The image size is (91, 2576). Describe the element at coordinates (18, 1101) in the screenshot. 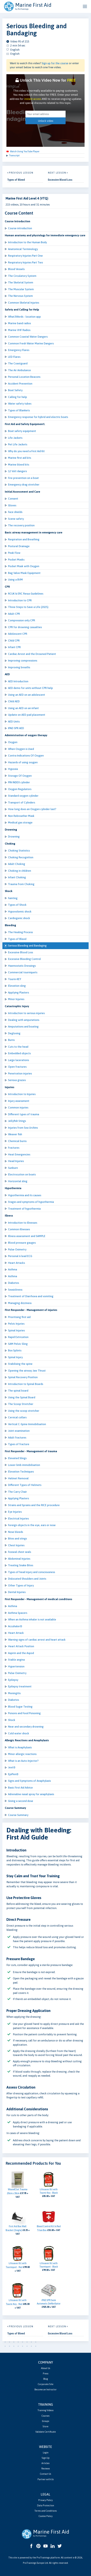

I see `Injury assessment` at that location.